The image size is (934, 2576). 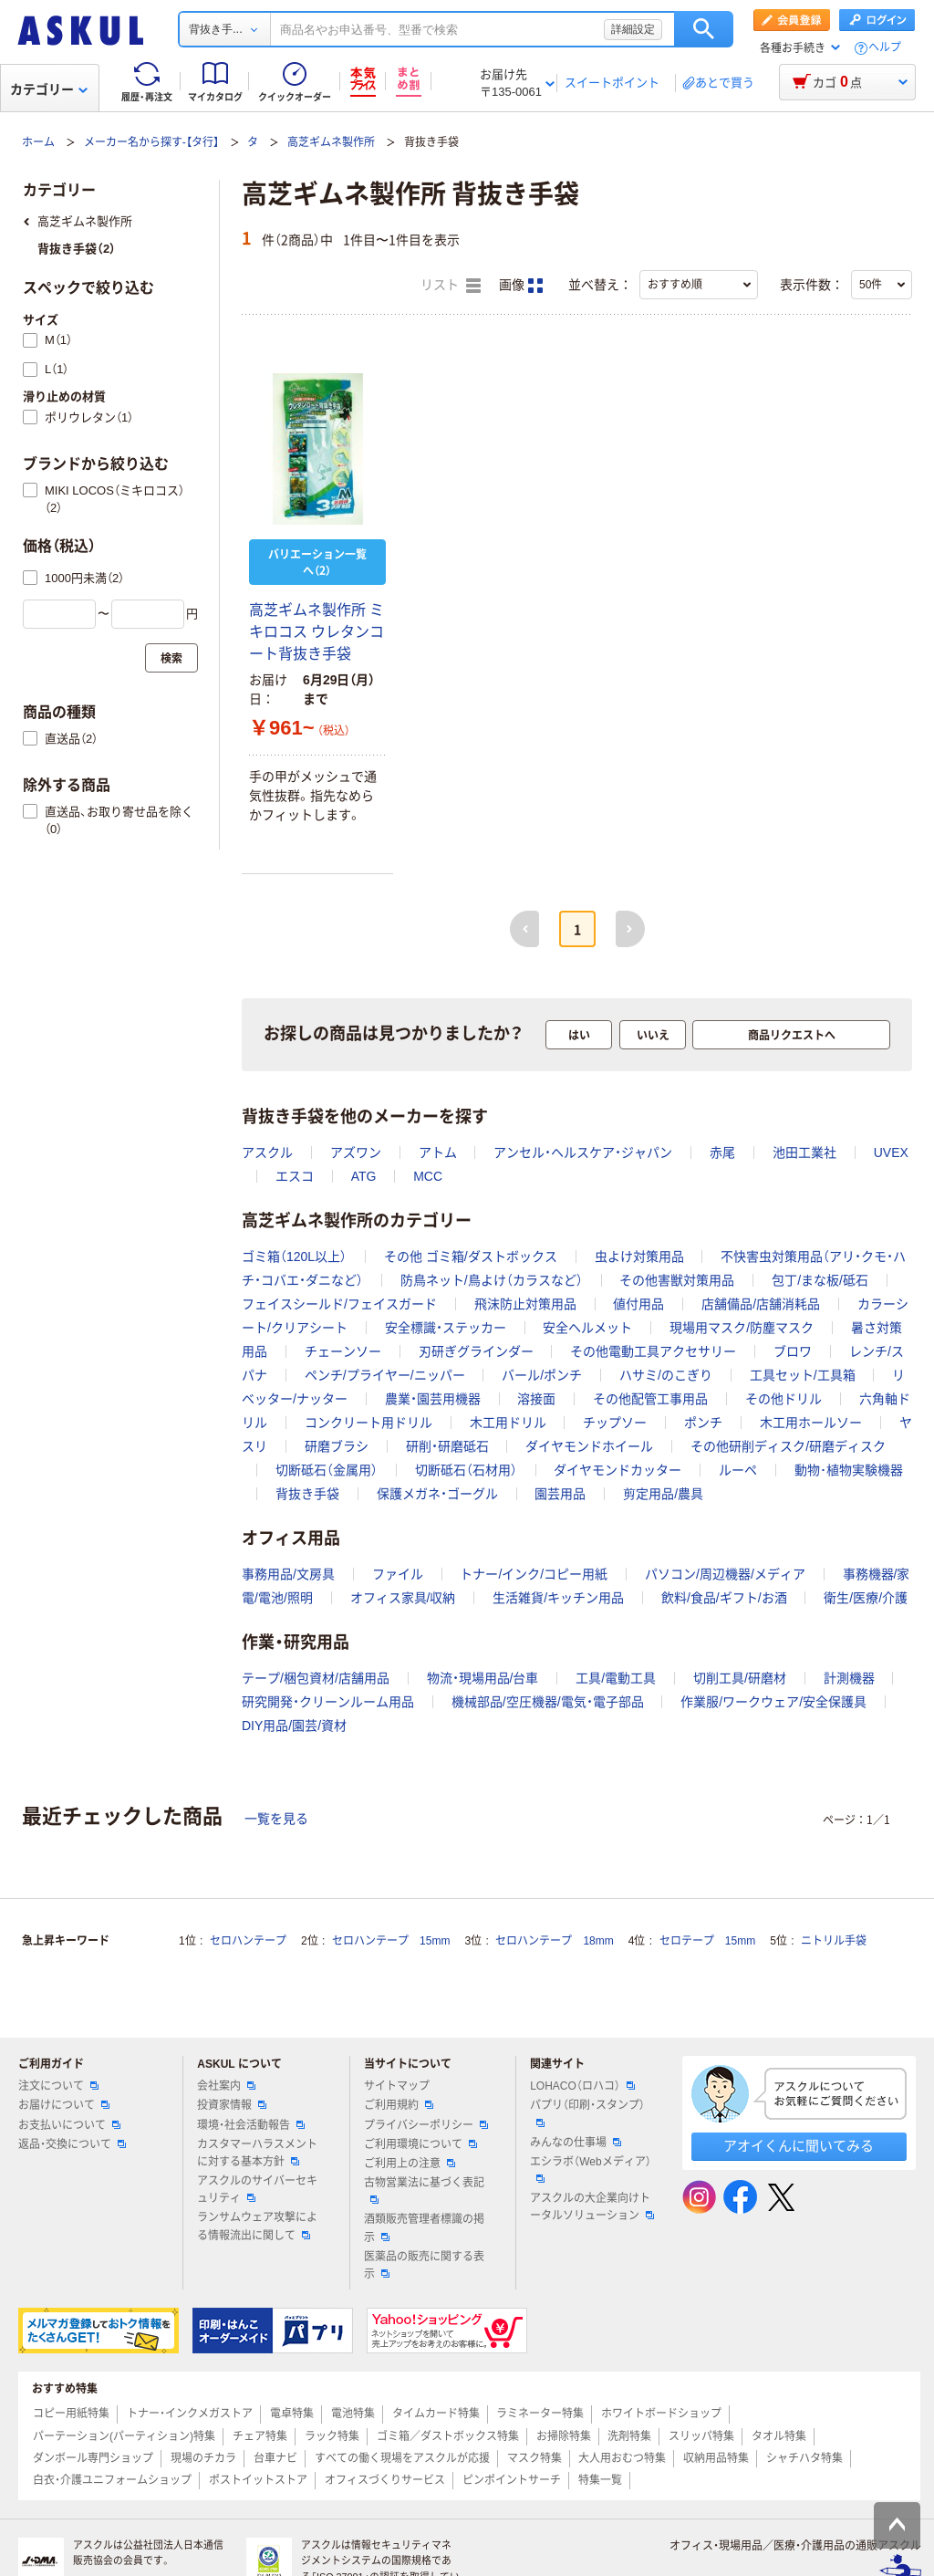 I want to click on ランサムウェア攻撃による情報流出に関して, so click(x=257, y=2226).